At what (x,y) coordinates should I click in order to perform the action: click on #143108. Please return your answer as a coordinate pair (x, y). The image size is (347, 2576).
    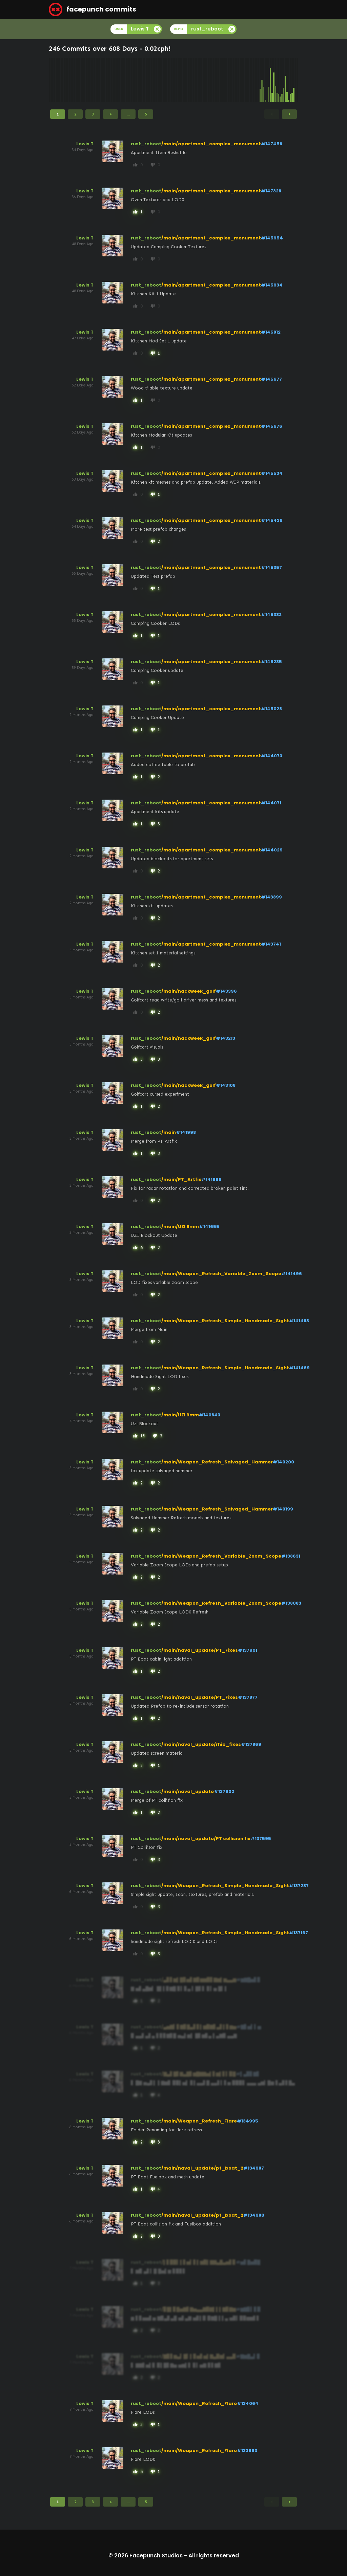
    Looking at the image, I should click on (226, 1085).